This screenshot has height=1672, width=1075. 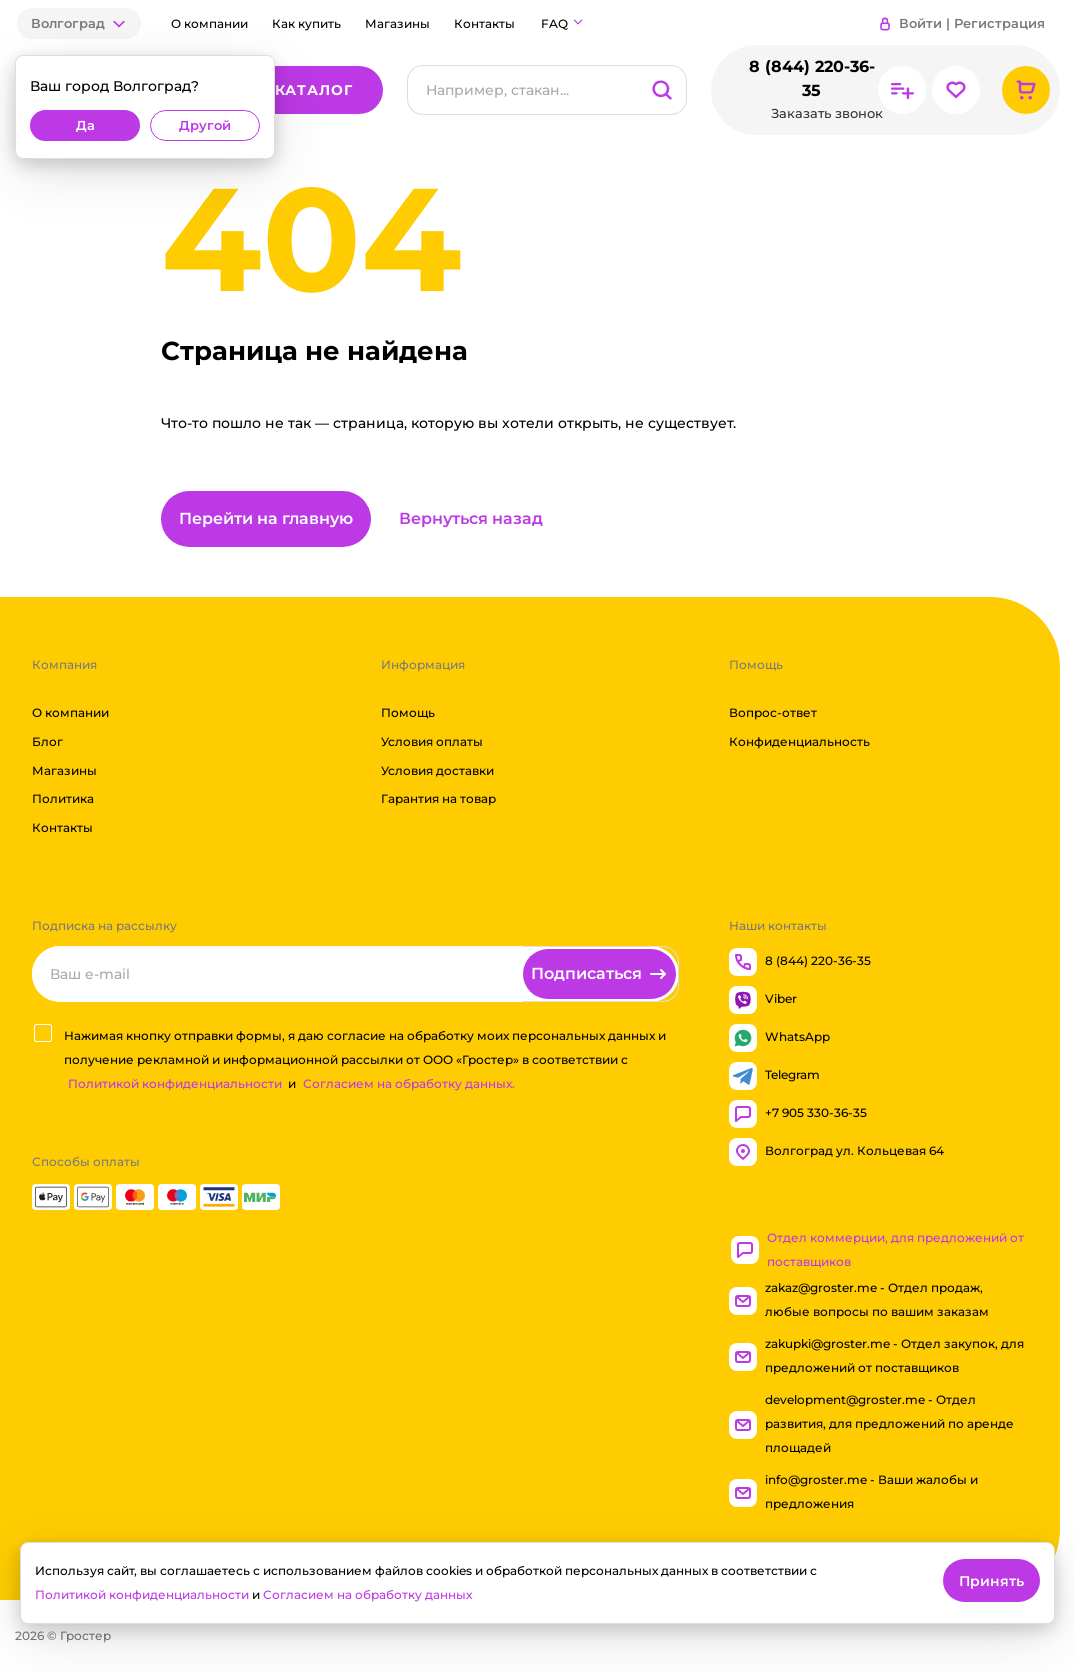 I want to click on Принять, so click(x=991, y=1581).